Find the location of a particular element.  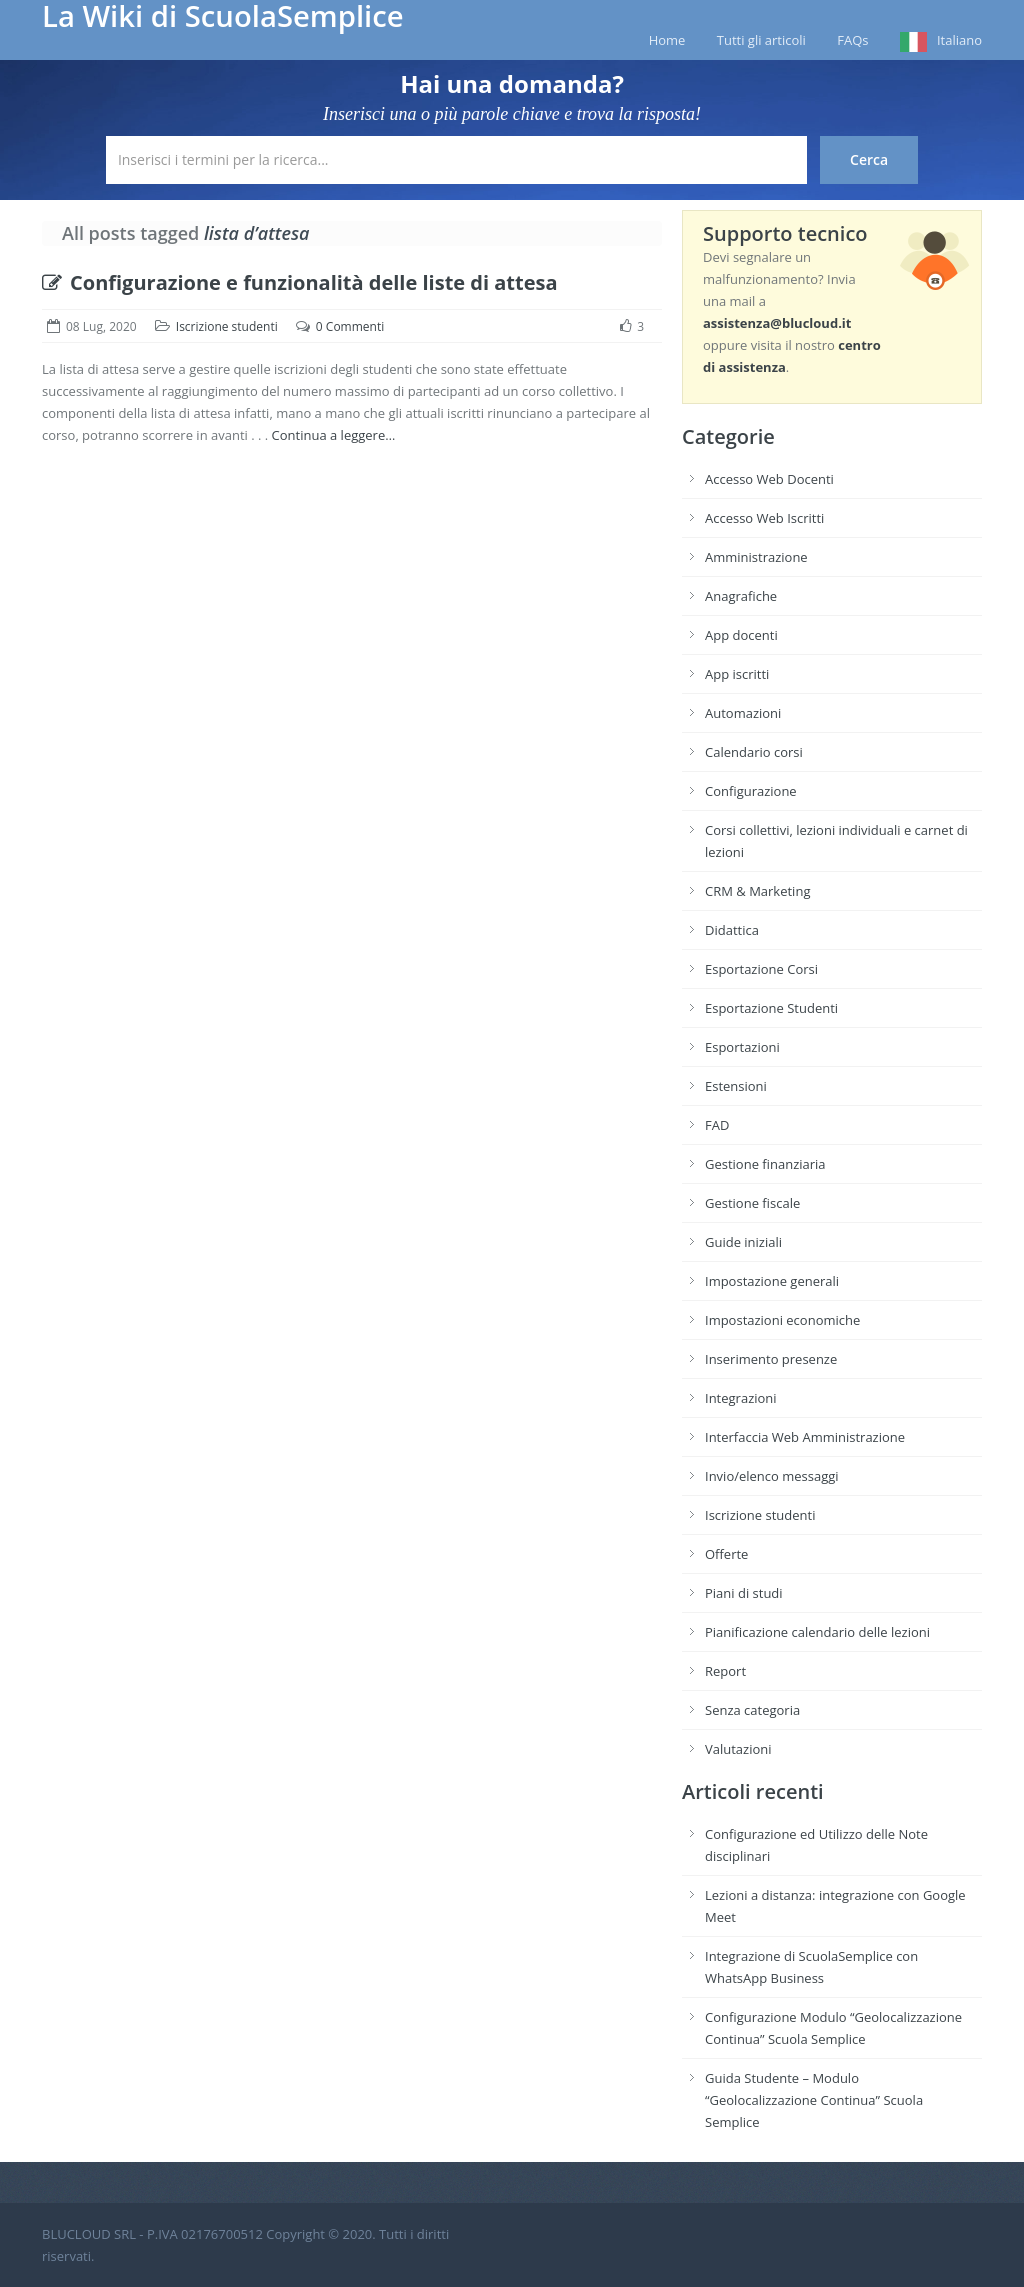

Gestione finanziaria is located at coordinates (765, 1164).